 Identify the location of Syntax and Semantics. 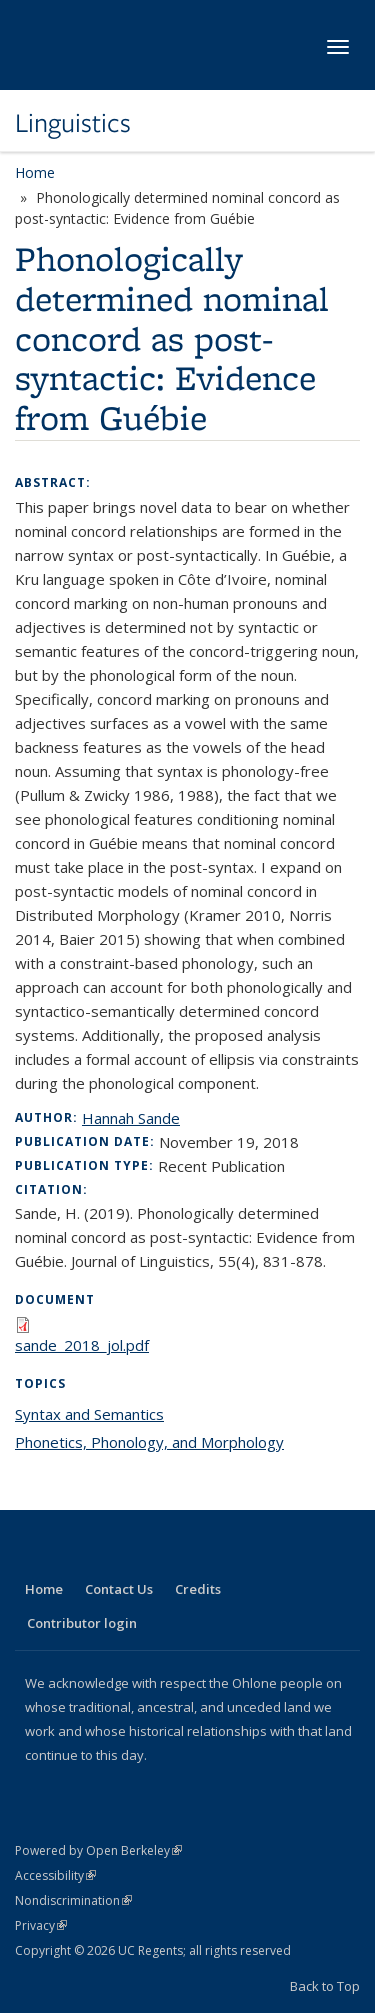
(89, 1414).